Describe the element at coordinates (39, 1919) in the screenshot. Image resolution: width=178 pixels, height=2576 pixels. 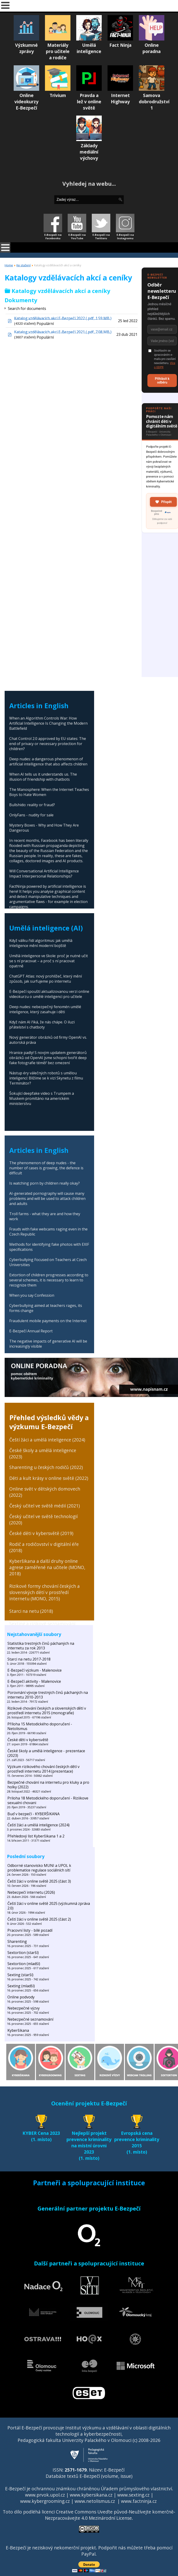
I see `Čeští žáci v online světě 2025 (část 2)` at that location.